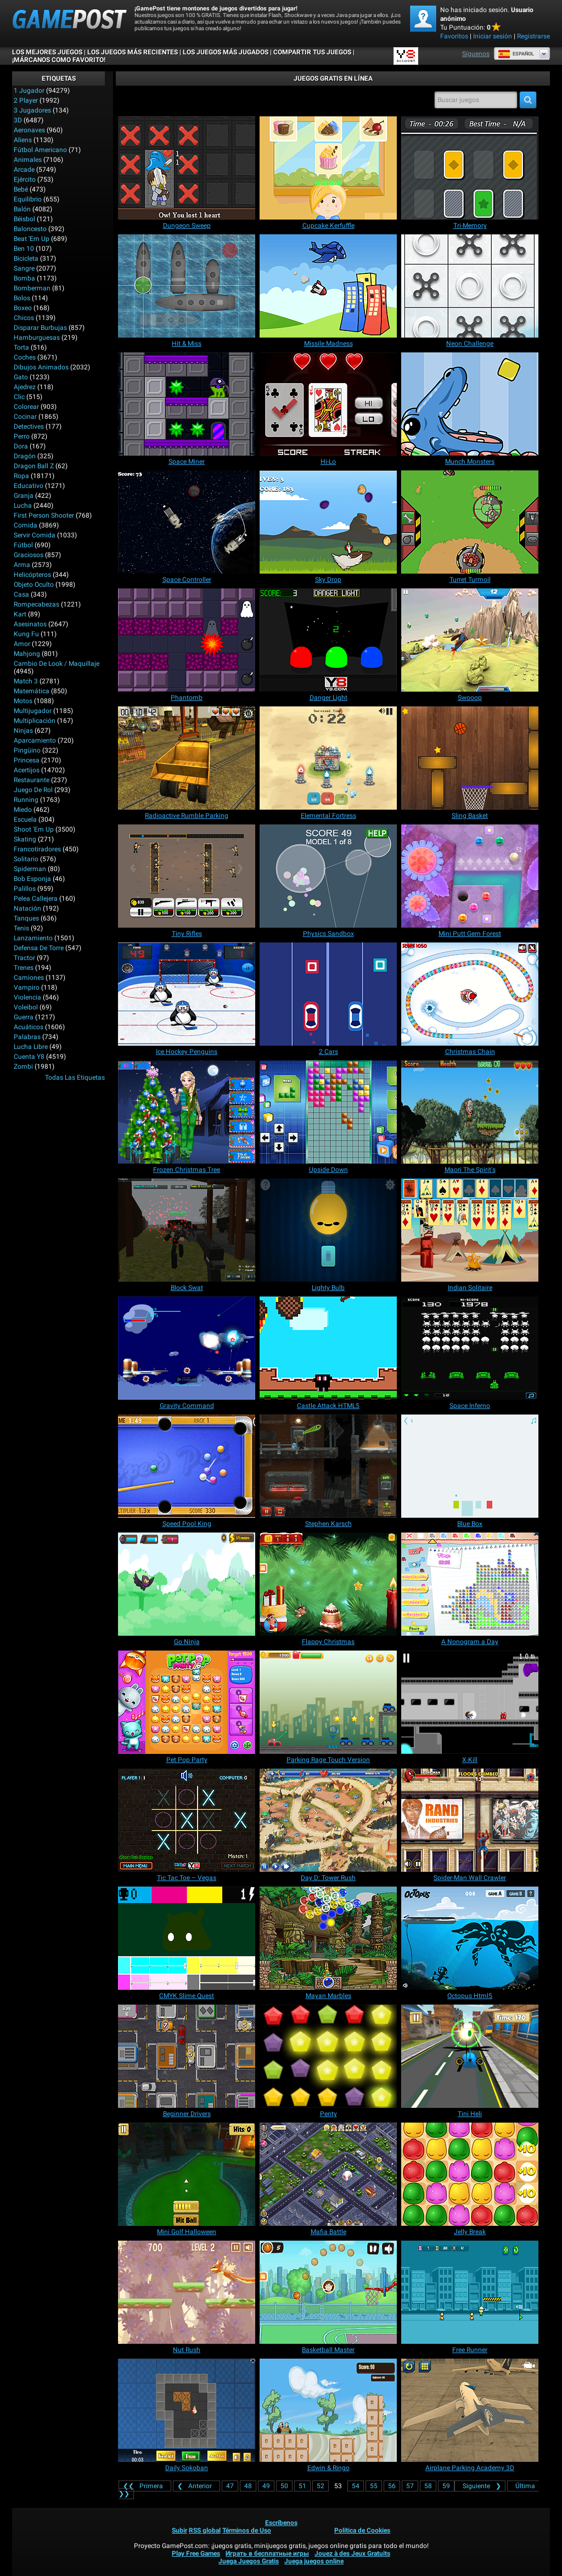 The image size is (562, 2576). I want to click on Matemática, so click(31, 691).